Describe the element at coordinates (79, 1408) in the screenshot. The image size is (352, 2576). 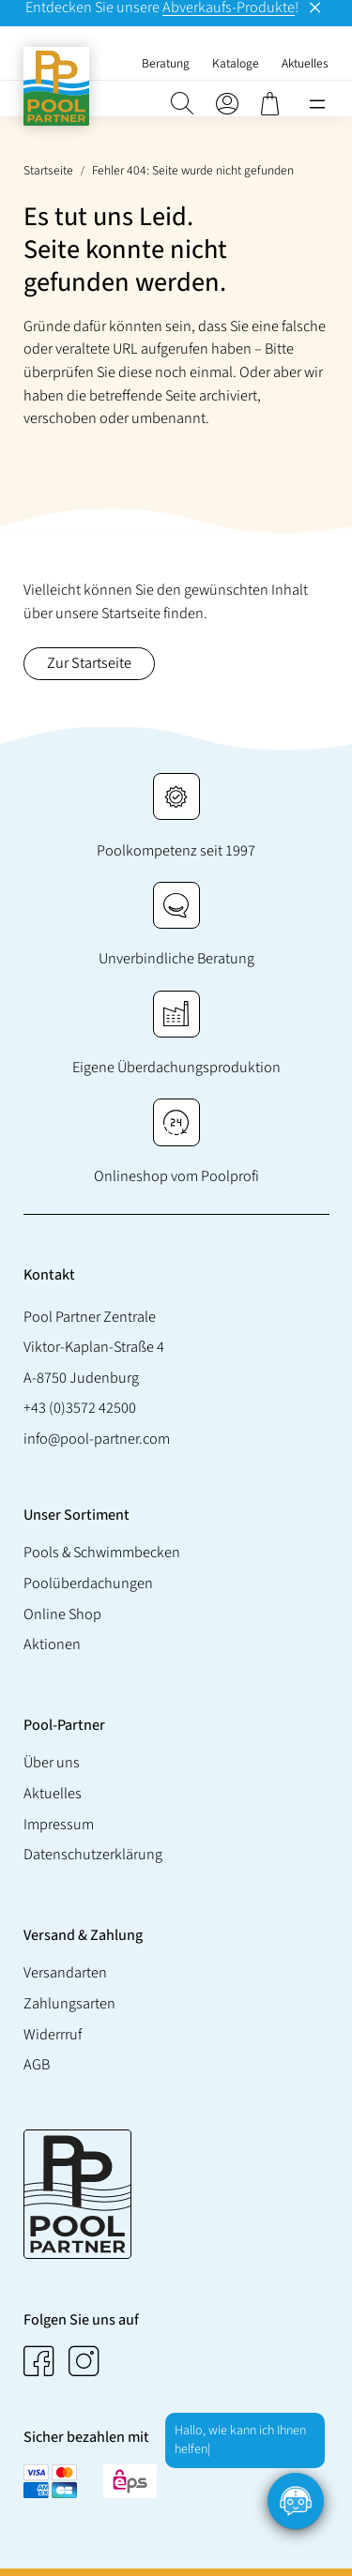
I see `+43 (0)3572 42500` at that location.